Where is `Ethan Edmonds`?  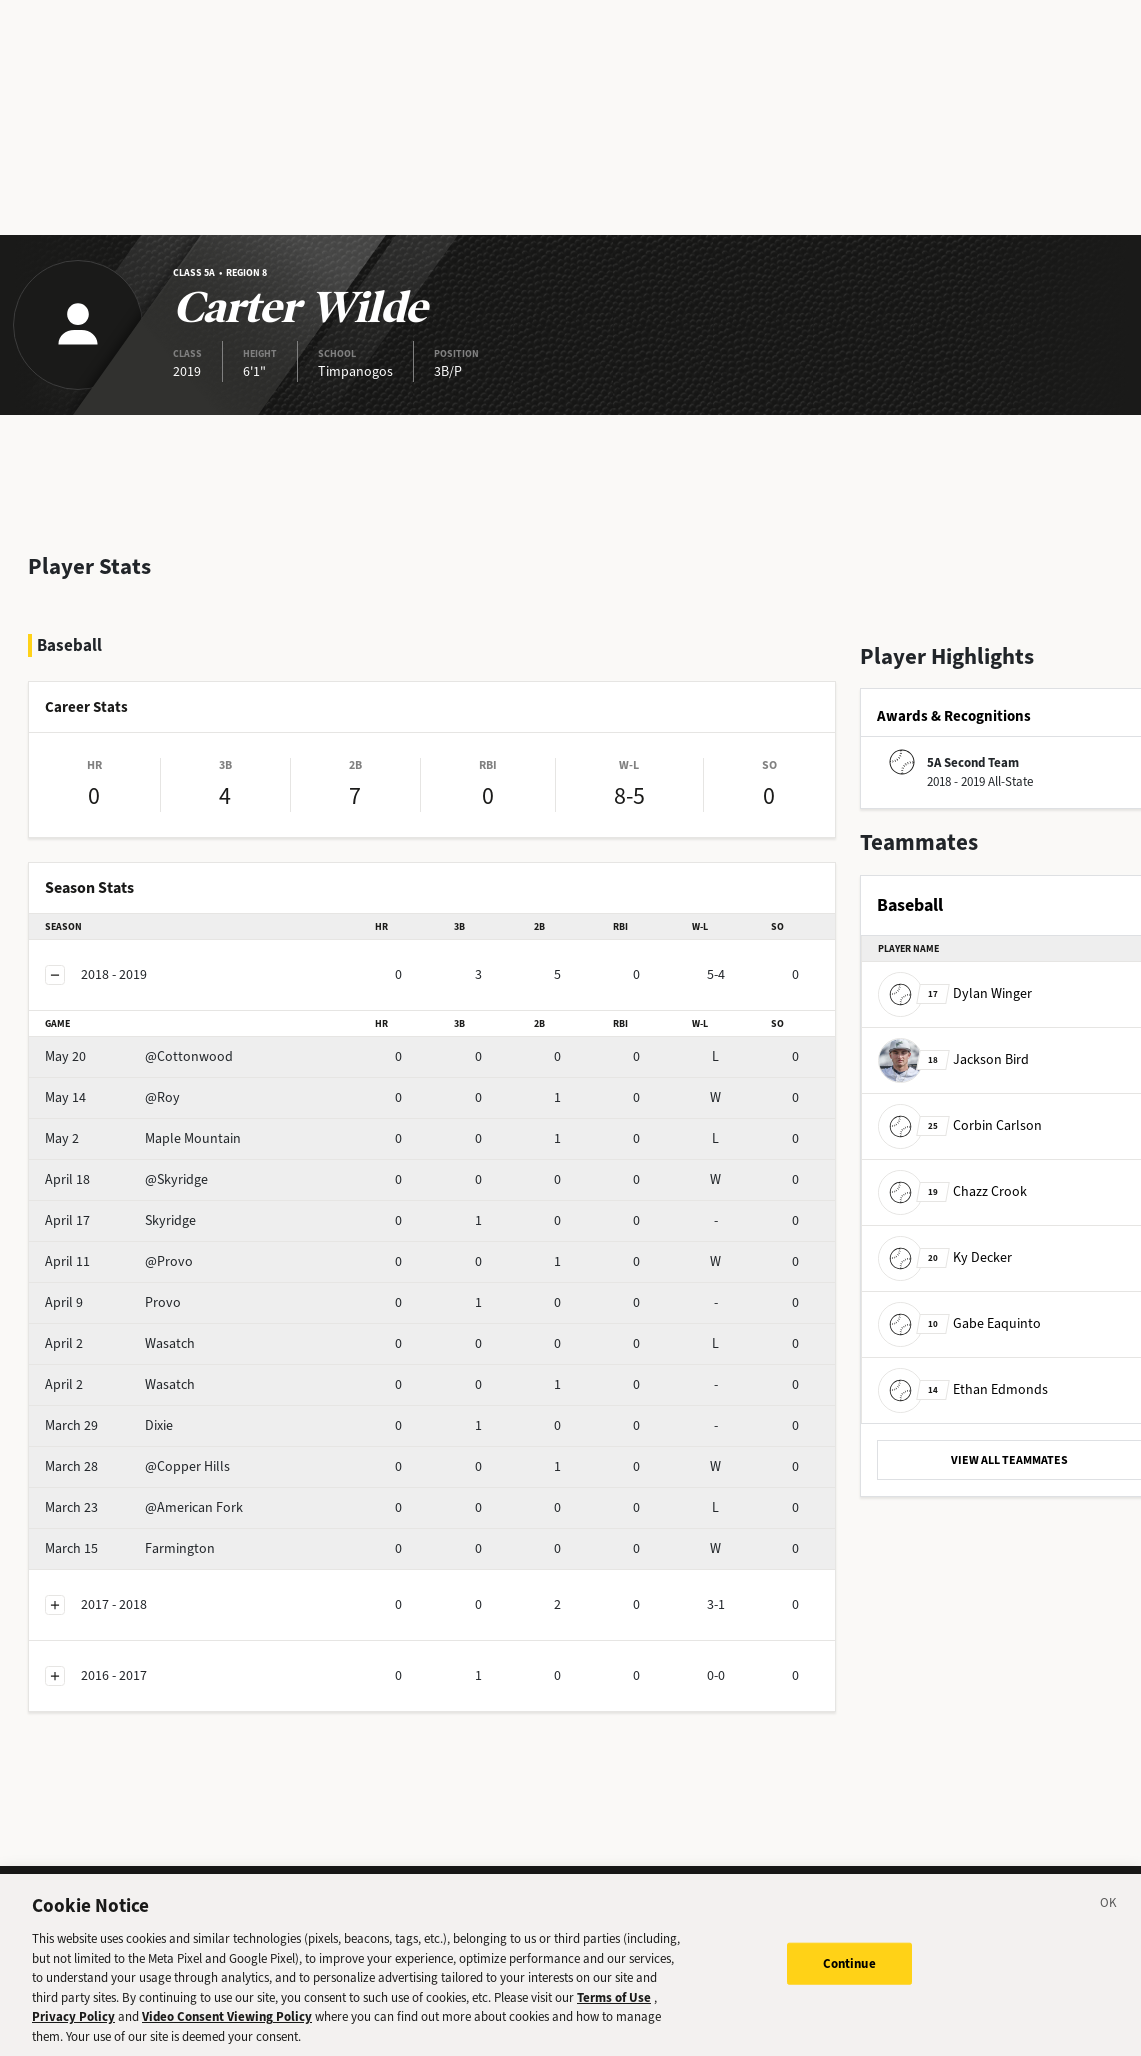 Ethan Edmonds is located at coordinates (963, 1388).